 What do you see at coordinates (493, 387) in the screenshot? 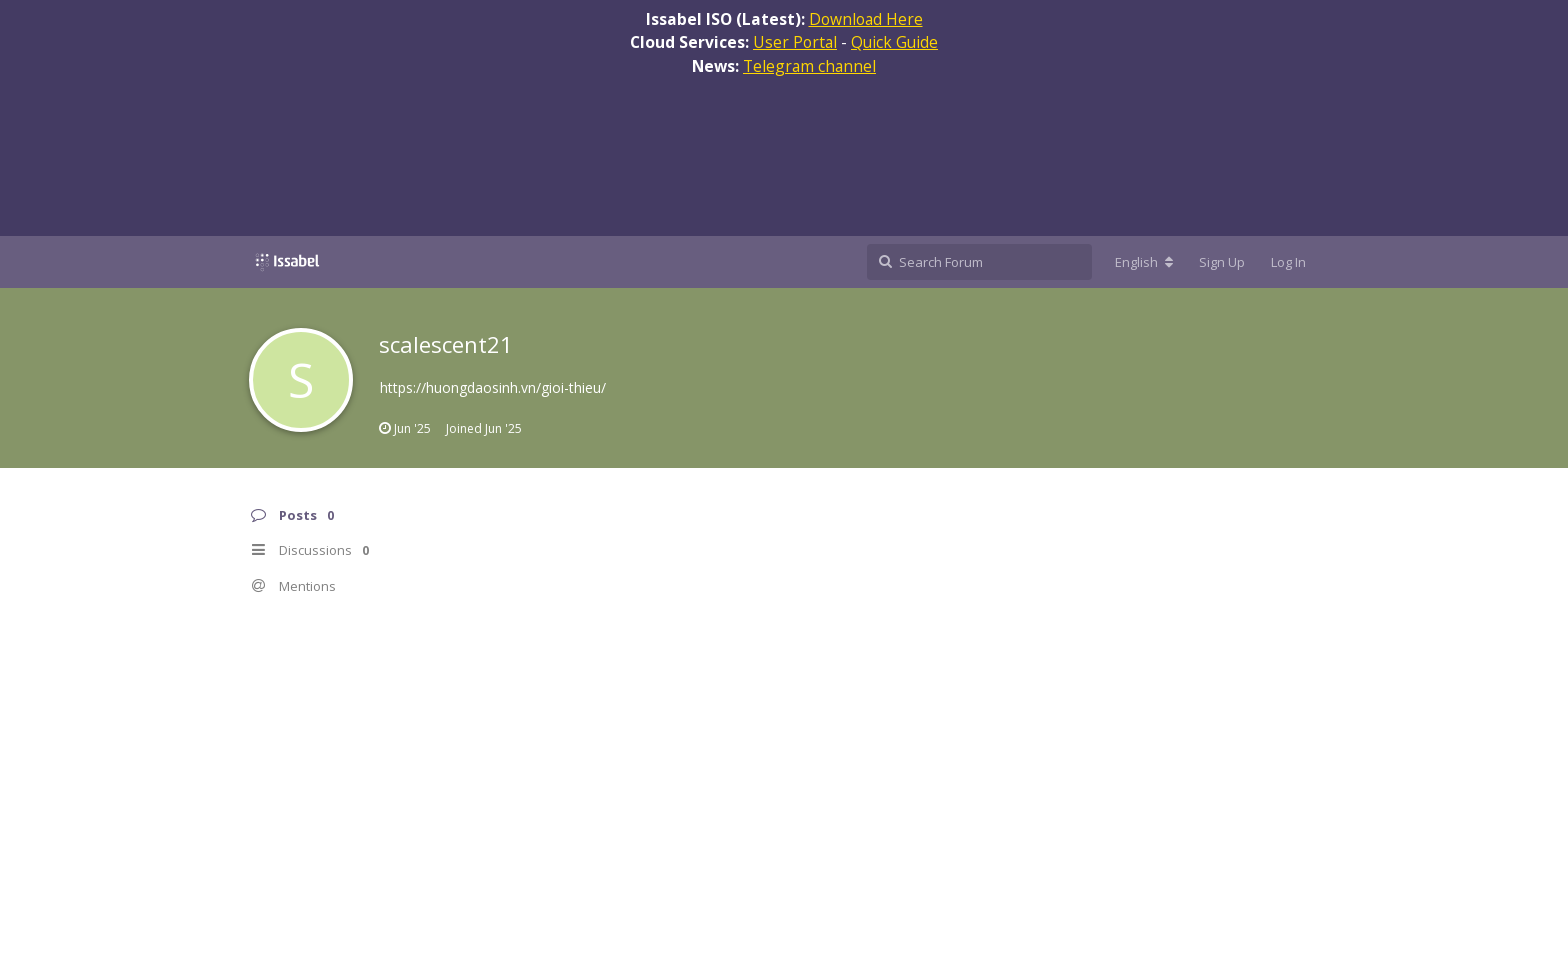
I see `https://huongdaosinh.vn/gioi-thieu/` at bounding box center [493, 387].